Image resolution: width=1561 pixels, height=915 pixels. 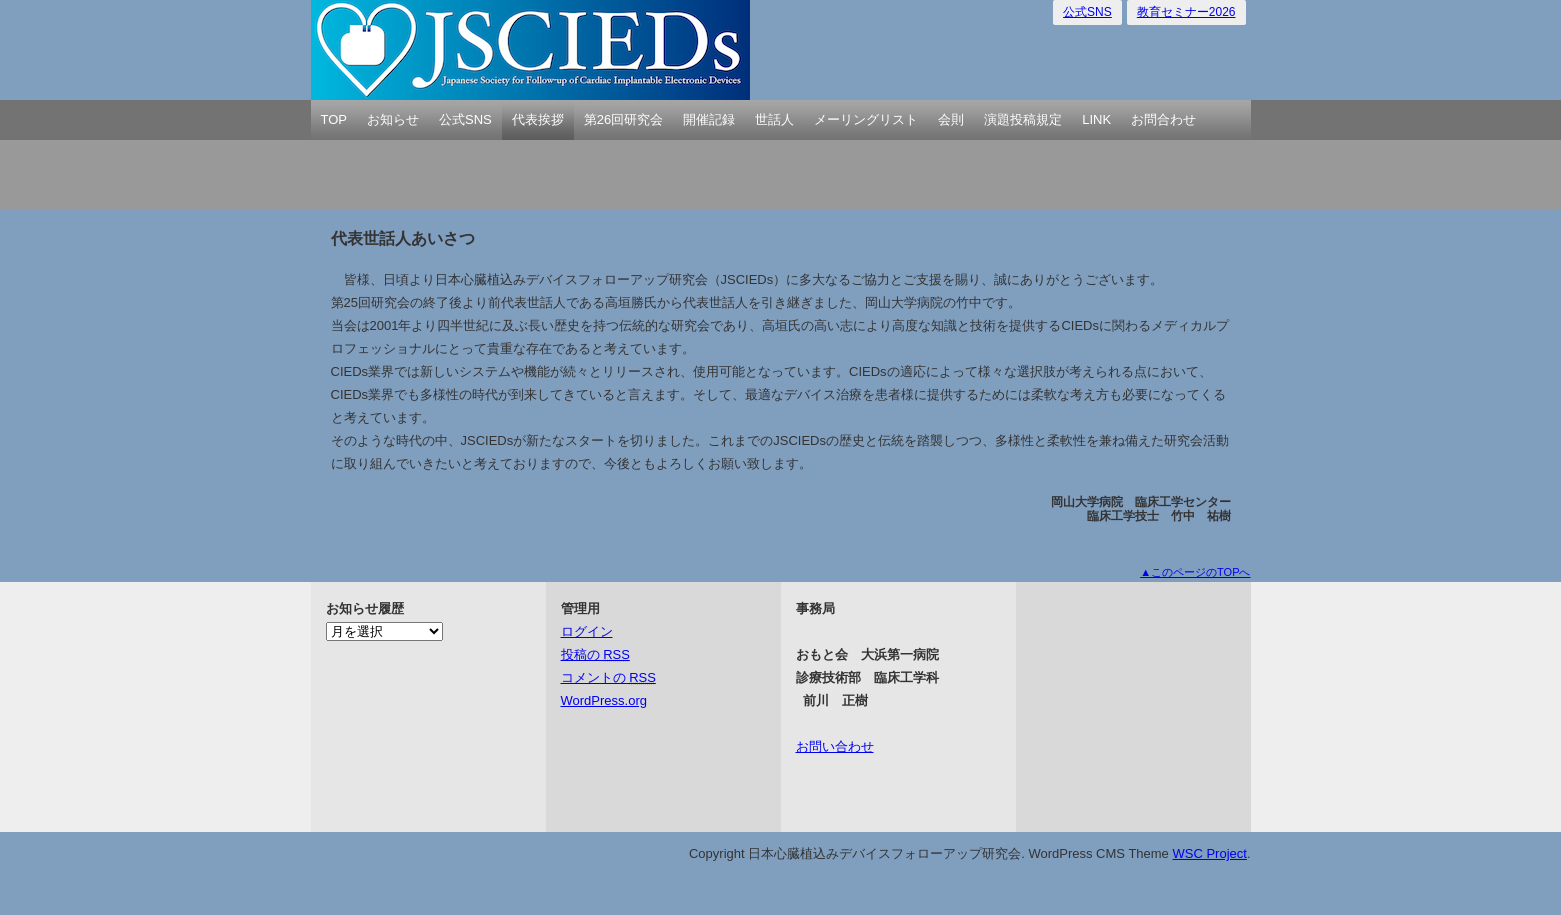 I want to click on ▲このページのTOPへ, so click(x=1195, y=572).